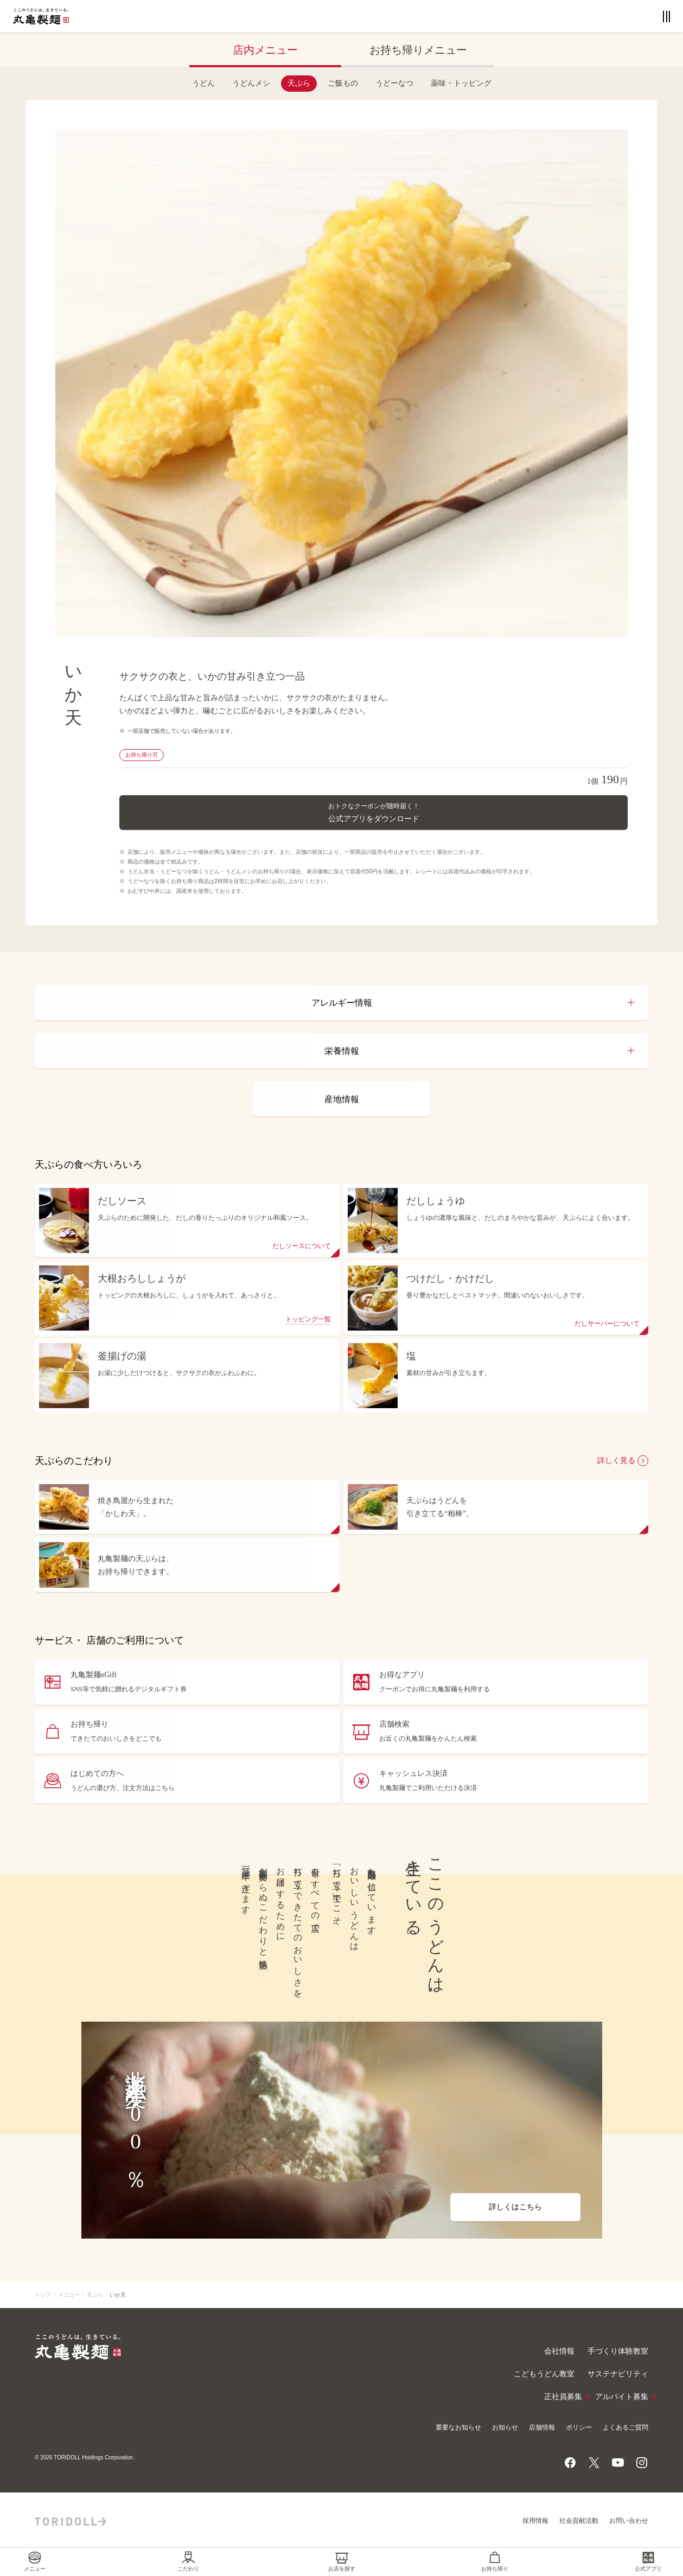 This screenshot has width=683, height=2576. What do you see at coordinates (559, 2351) in the screenshot?
I see `会社情報` at bounding box center [559, 2351].